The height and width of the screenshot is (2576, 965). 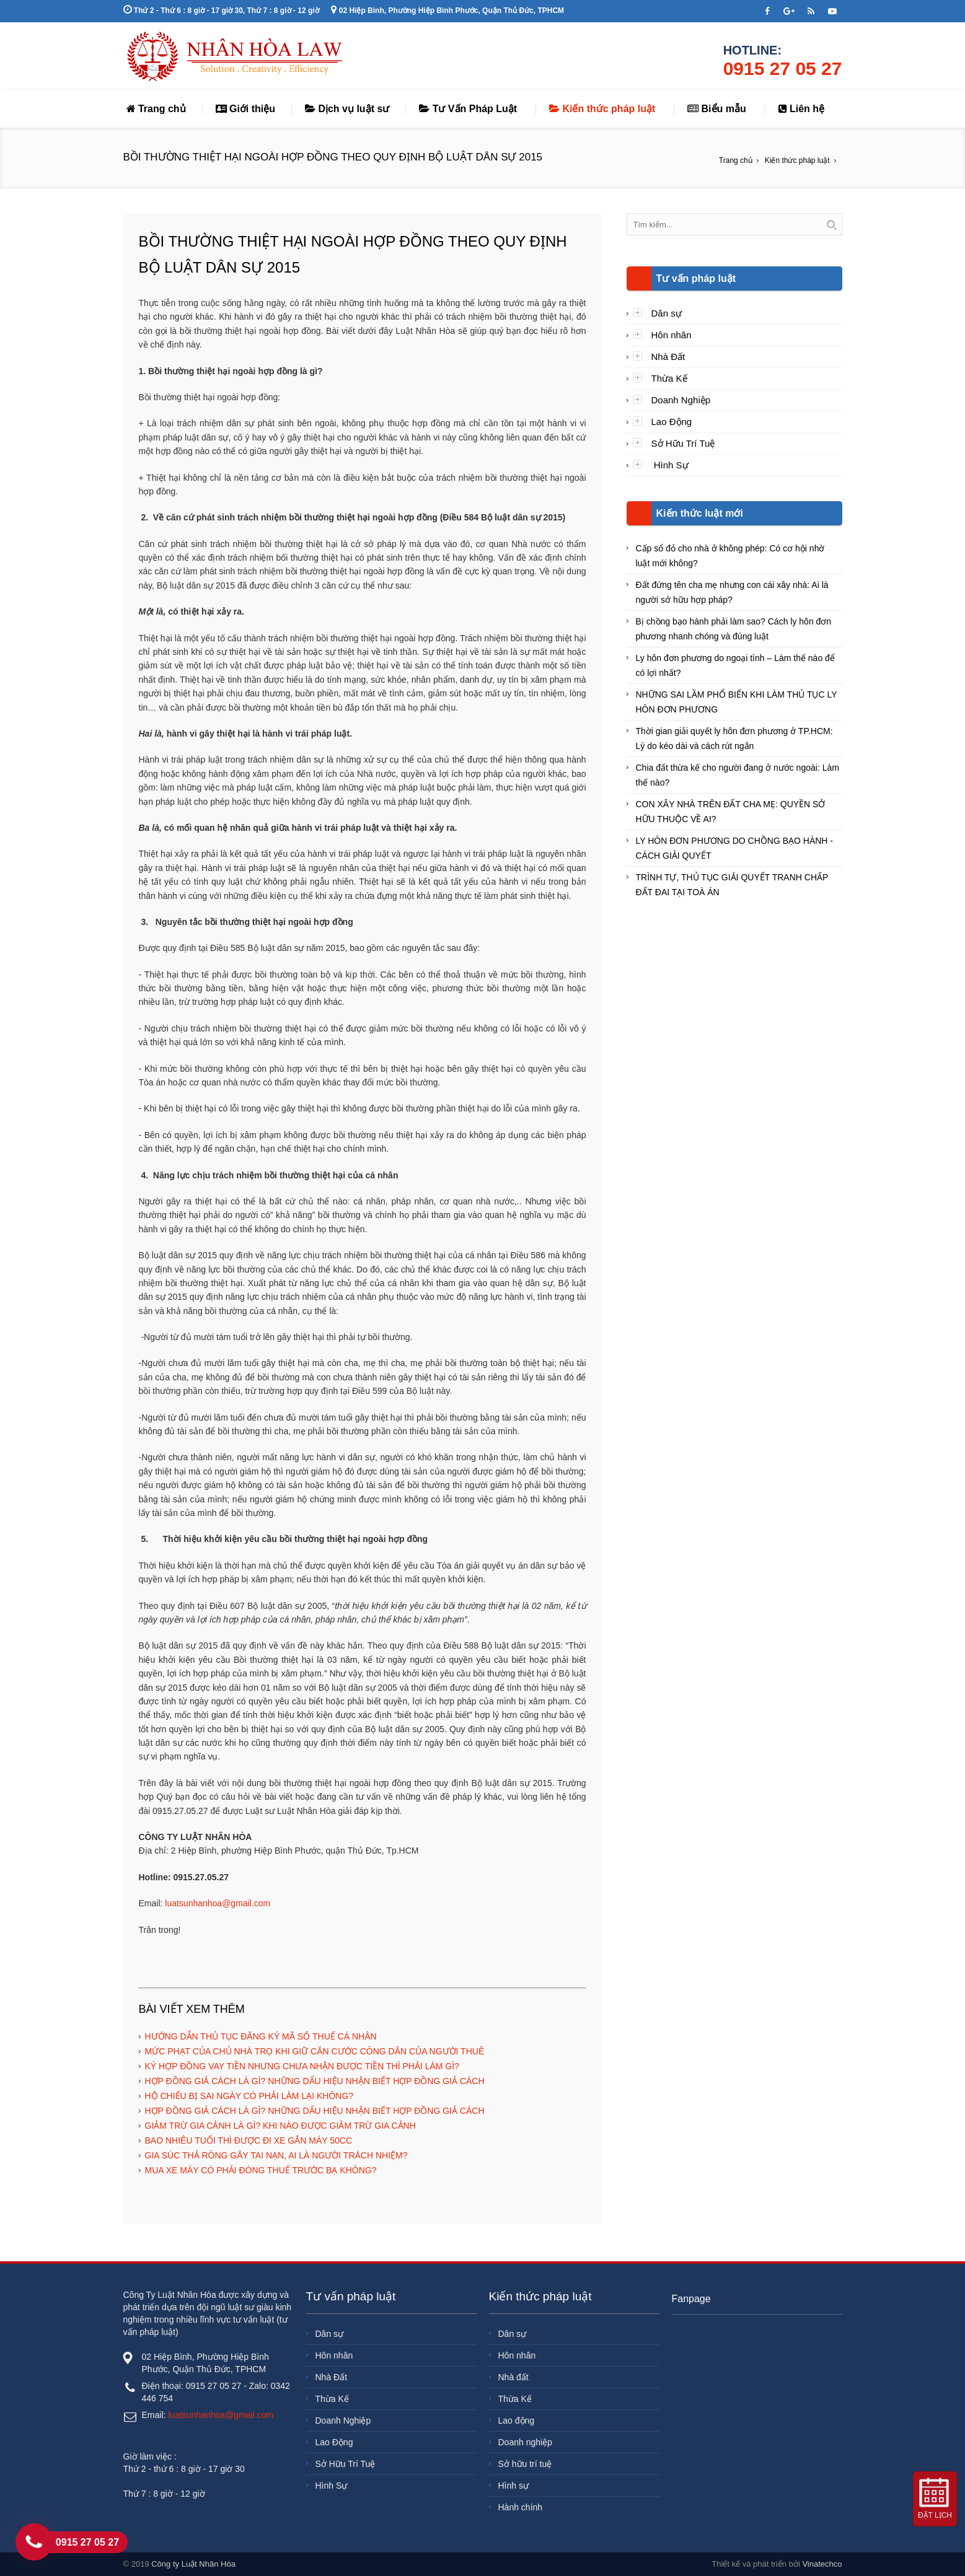 What do you see at coordinates (525, 2464) in the screenshot?
I see `Sở hữu trí tuệ` at bounding box center [525, 2464].